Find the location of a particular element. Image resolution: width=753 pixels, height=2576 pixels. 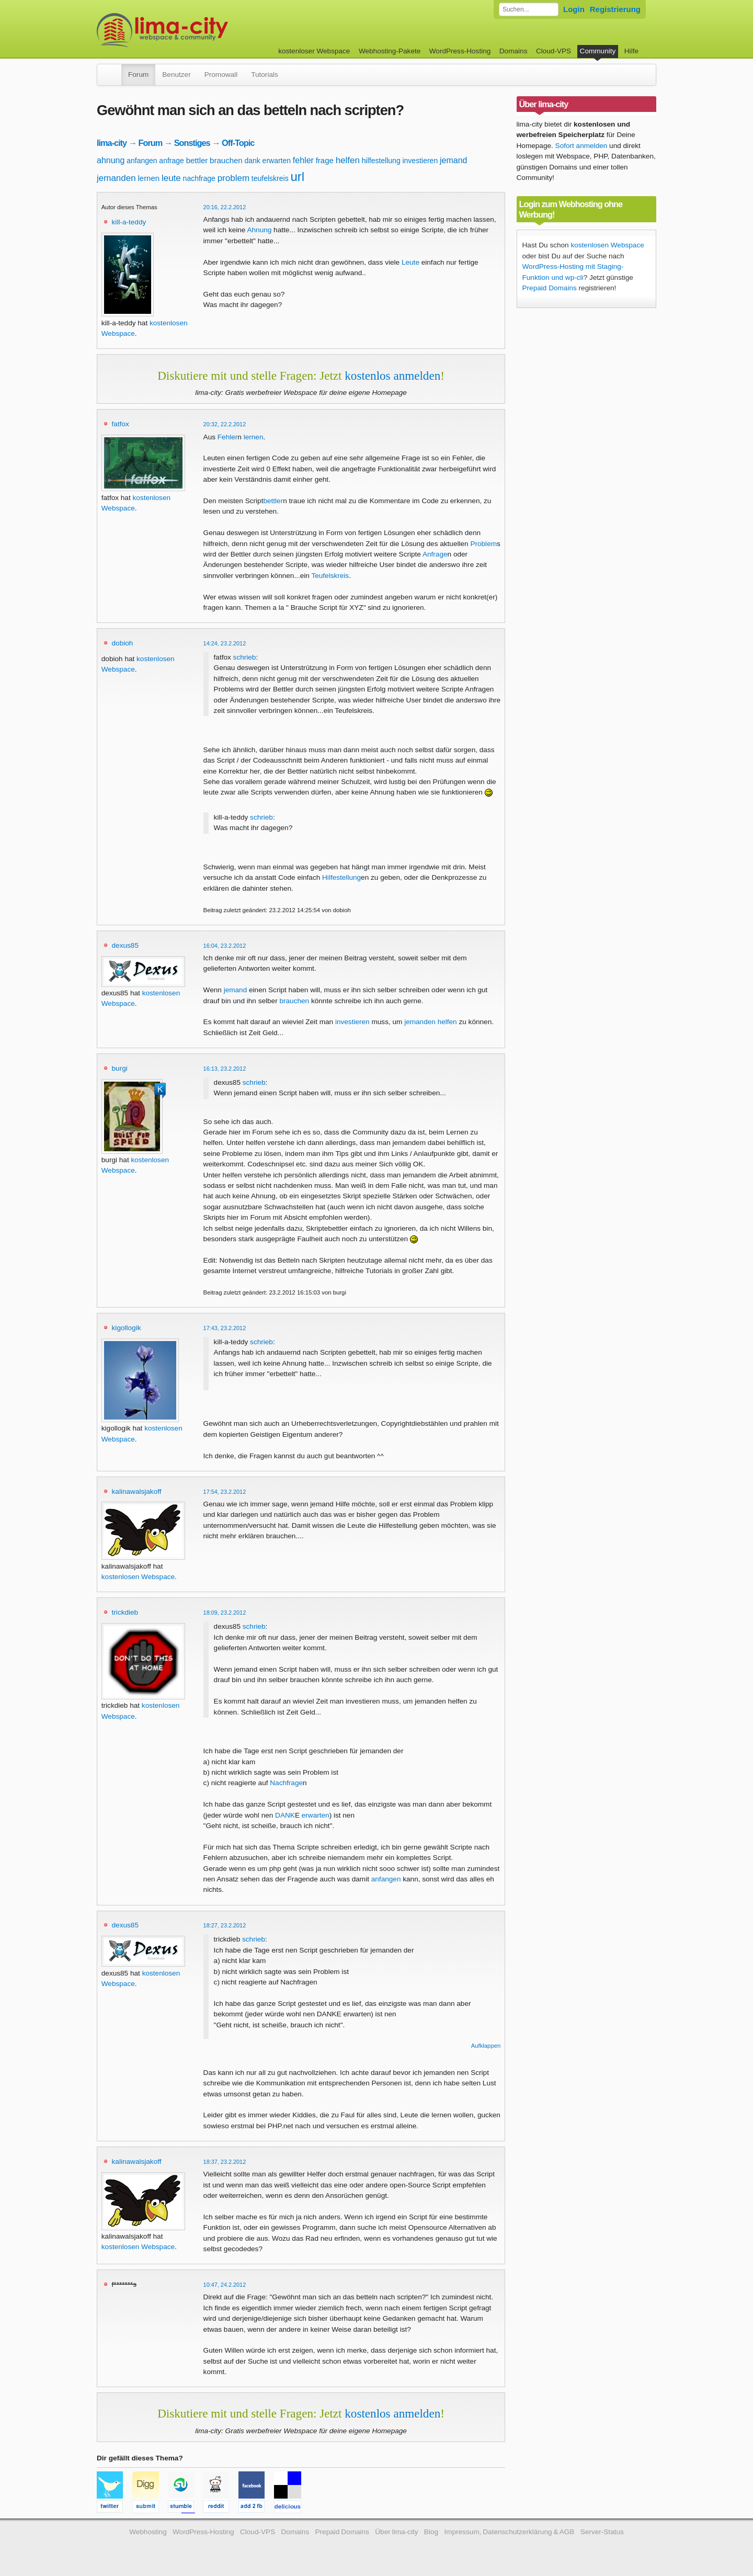

20:32, 22.2.2012 is located at coordinates (224, 424).